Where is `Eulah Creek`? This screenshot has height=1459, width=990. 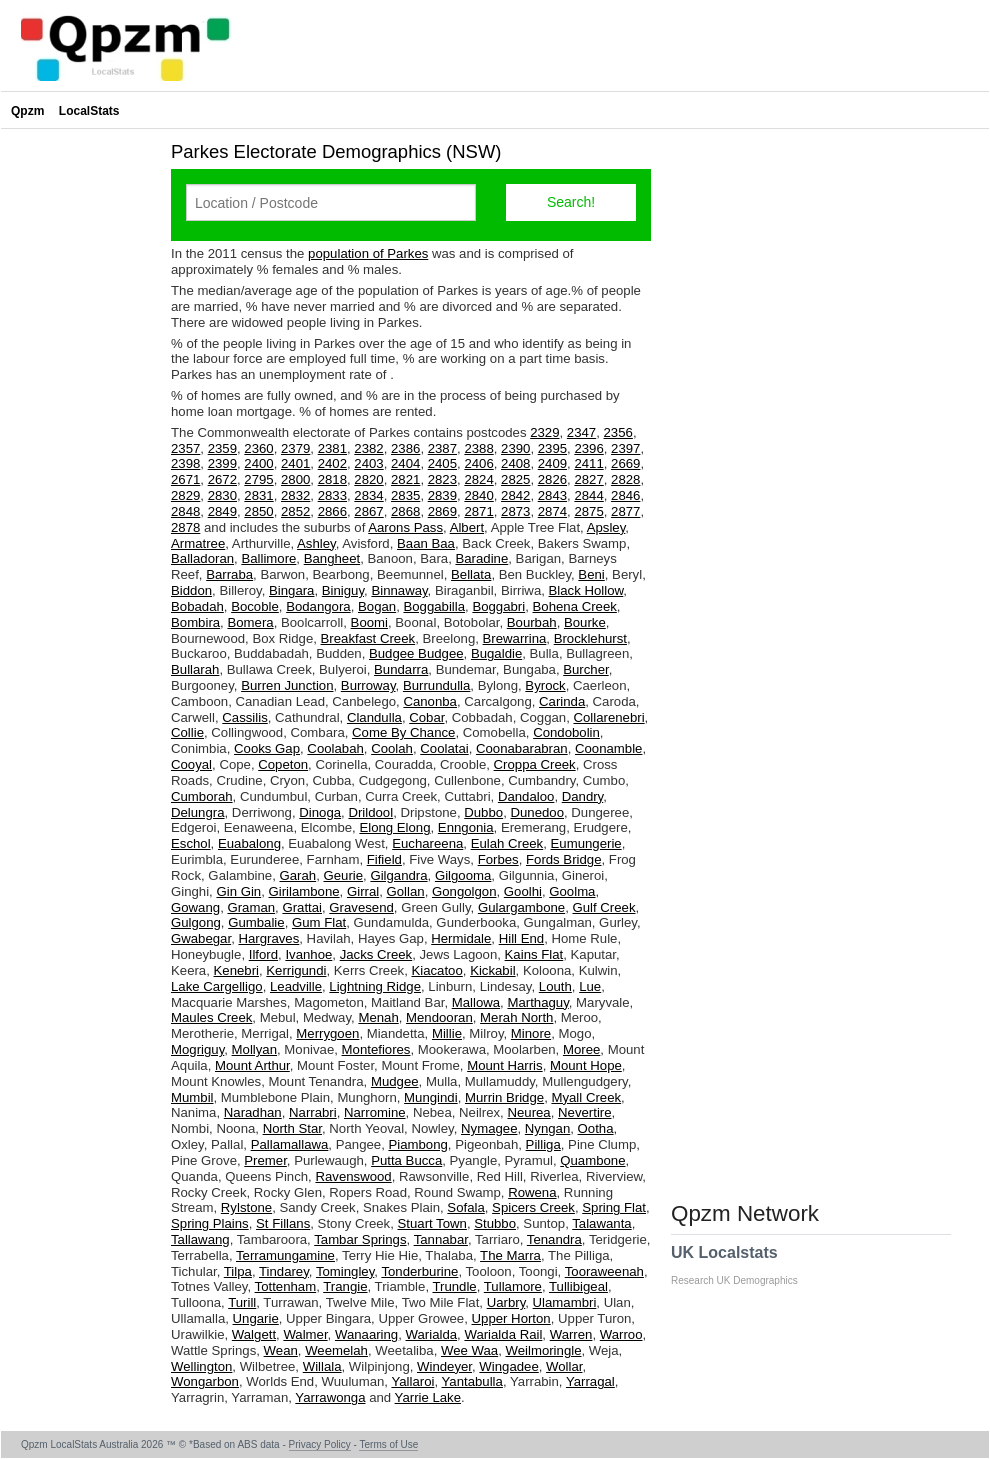 Eulah Creek is located at coordinates (507, 843).